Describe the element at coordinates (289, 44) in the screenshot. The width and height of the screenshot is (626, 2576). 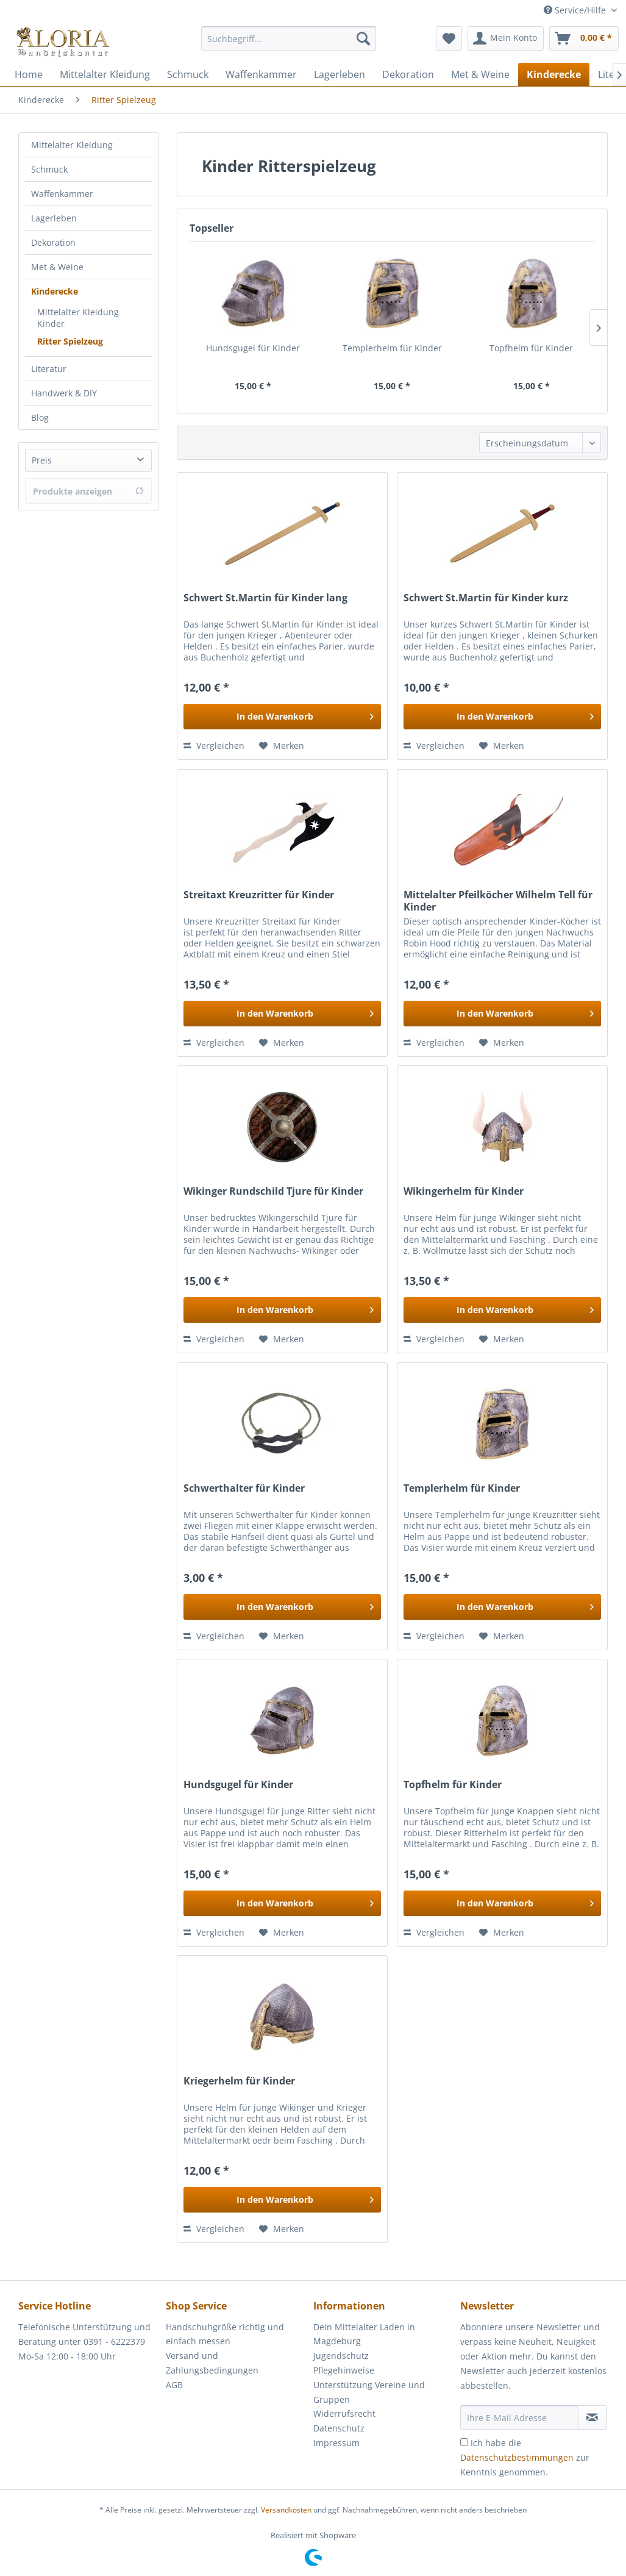
I see `[menuitem]` at that location.